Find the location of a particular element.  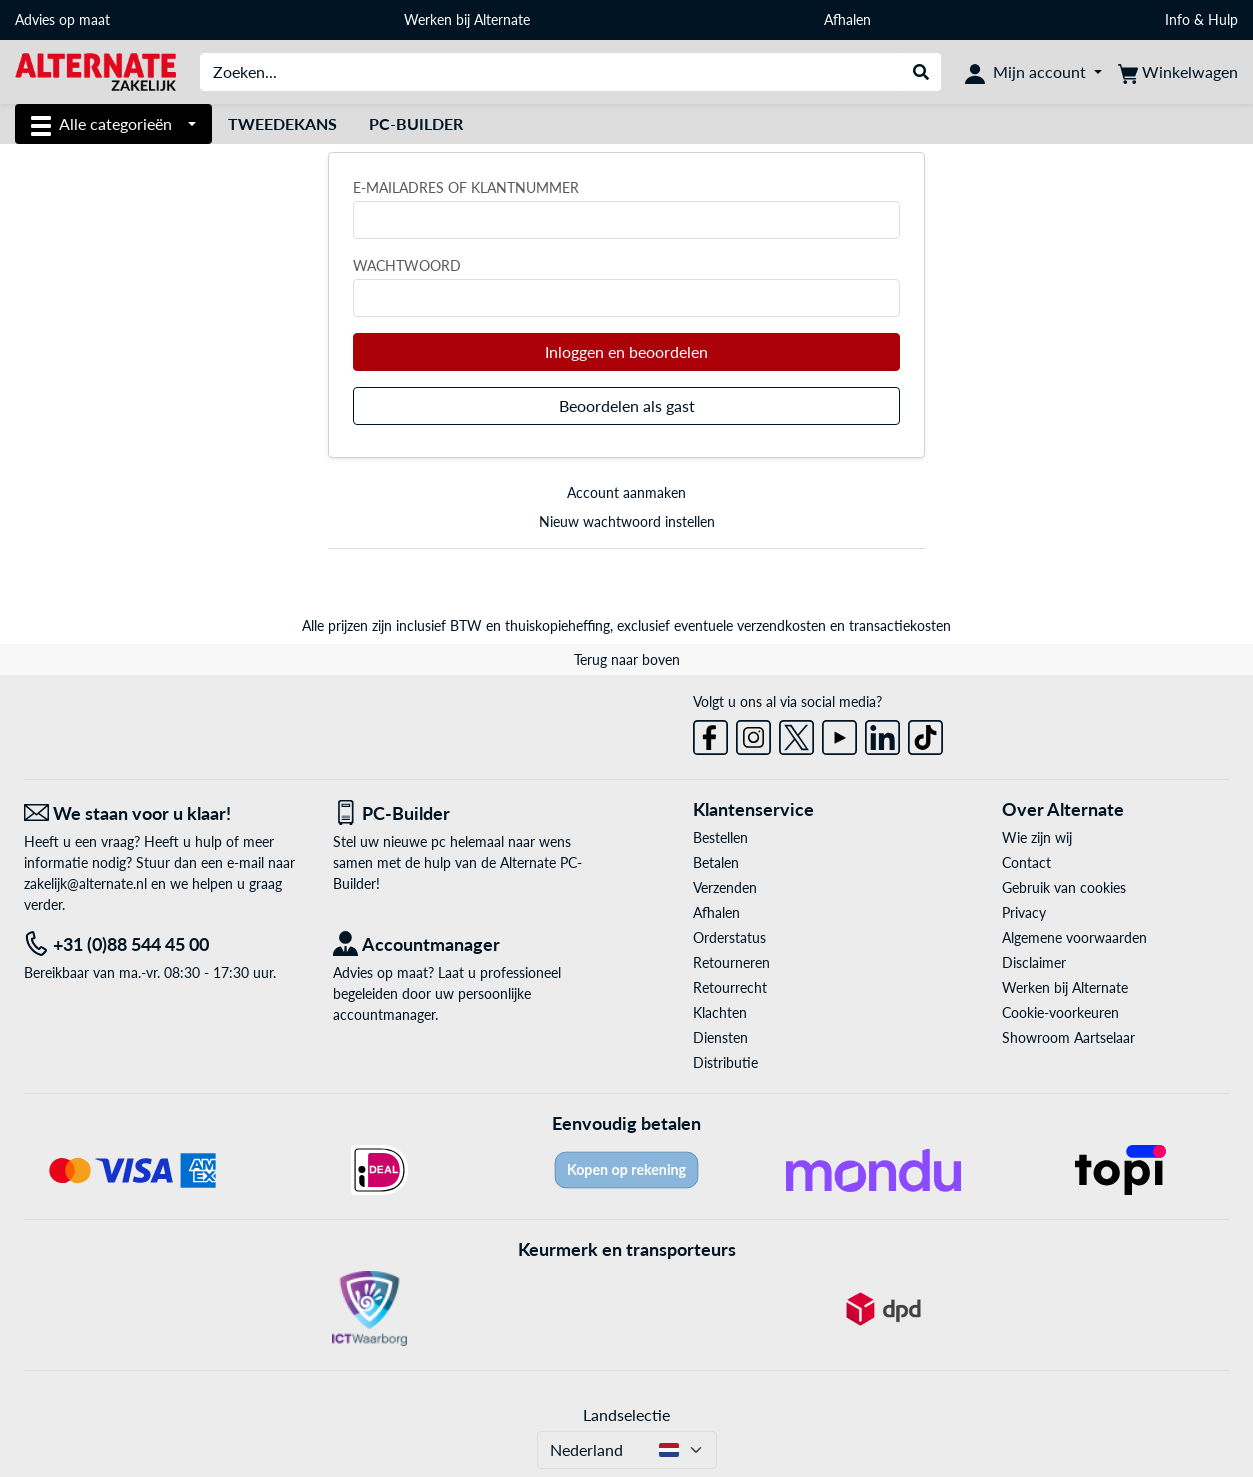

Contact is located at coordinates (1026, 862).